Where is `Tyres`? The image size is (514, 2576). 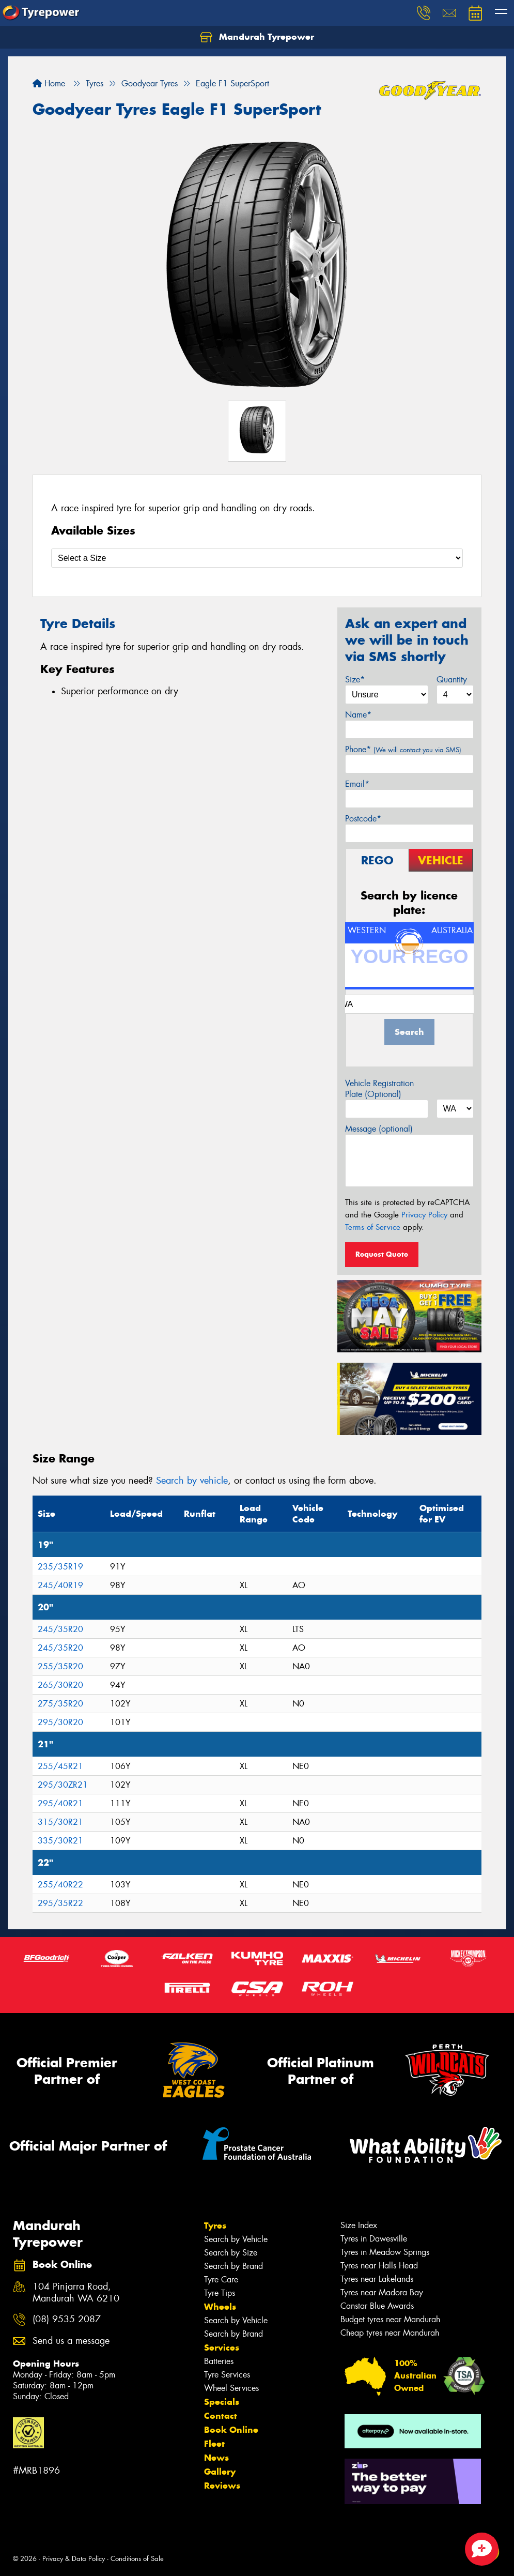 Tyres is located at coordinates (215, 2225).